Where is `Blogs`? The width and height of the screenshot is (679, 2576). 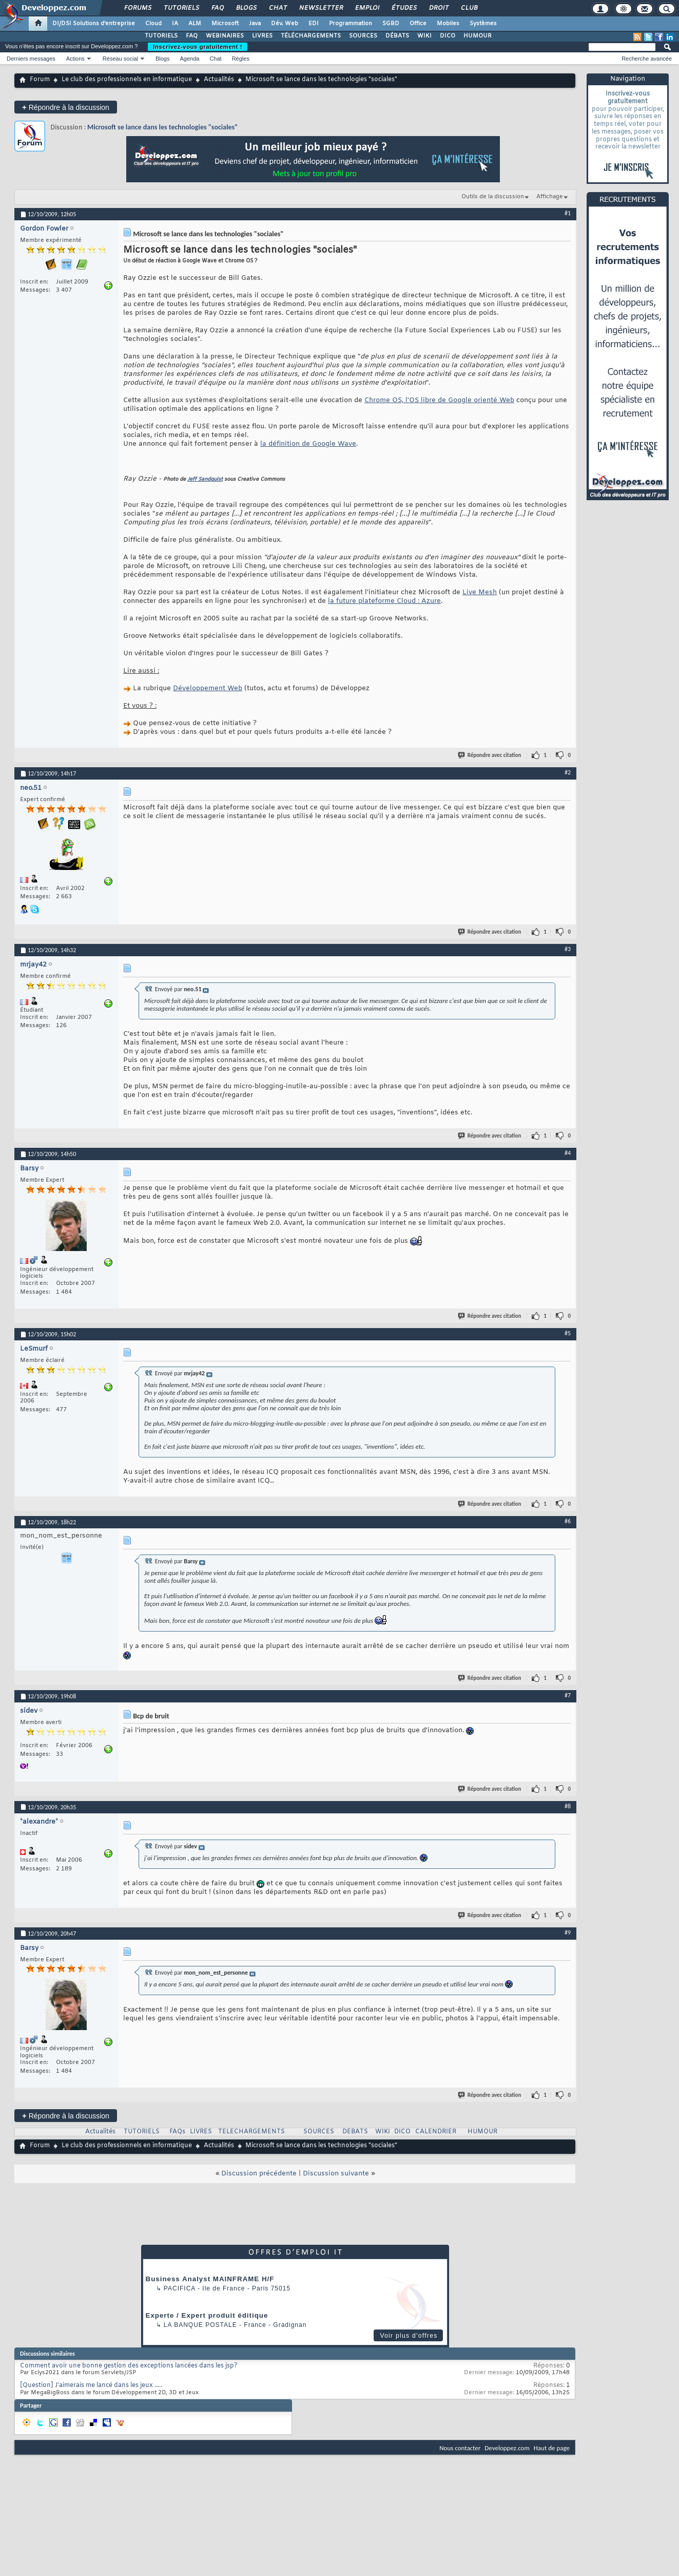
Blogs is located at coordinates (246, 8).